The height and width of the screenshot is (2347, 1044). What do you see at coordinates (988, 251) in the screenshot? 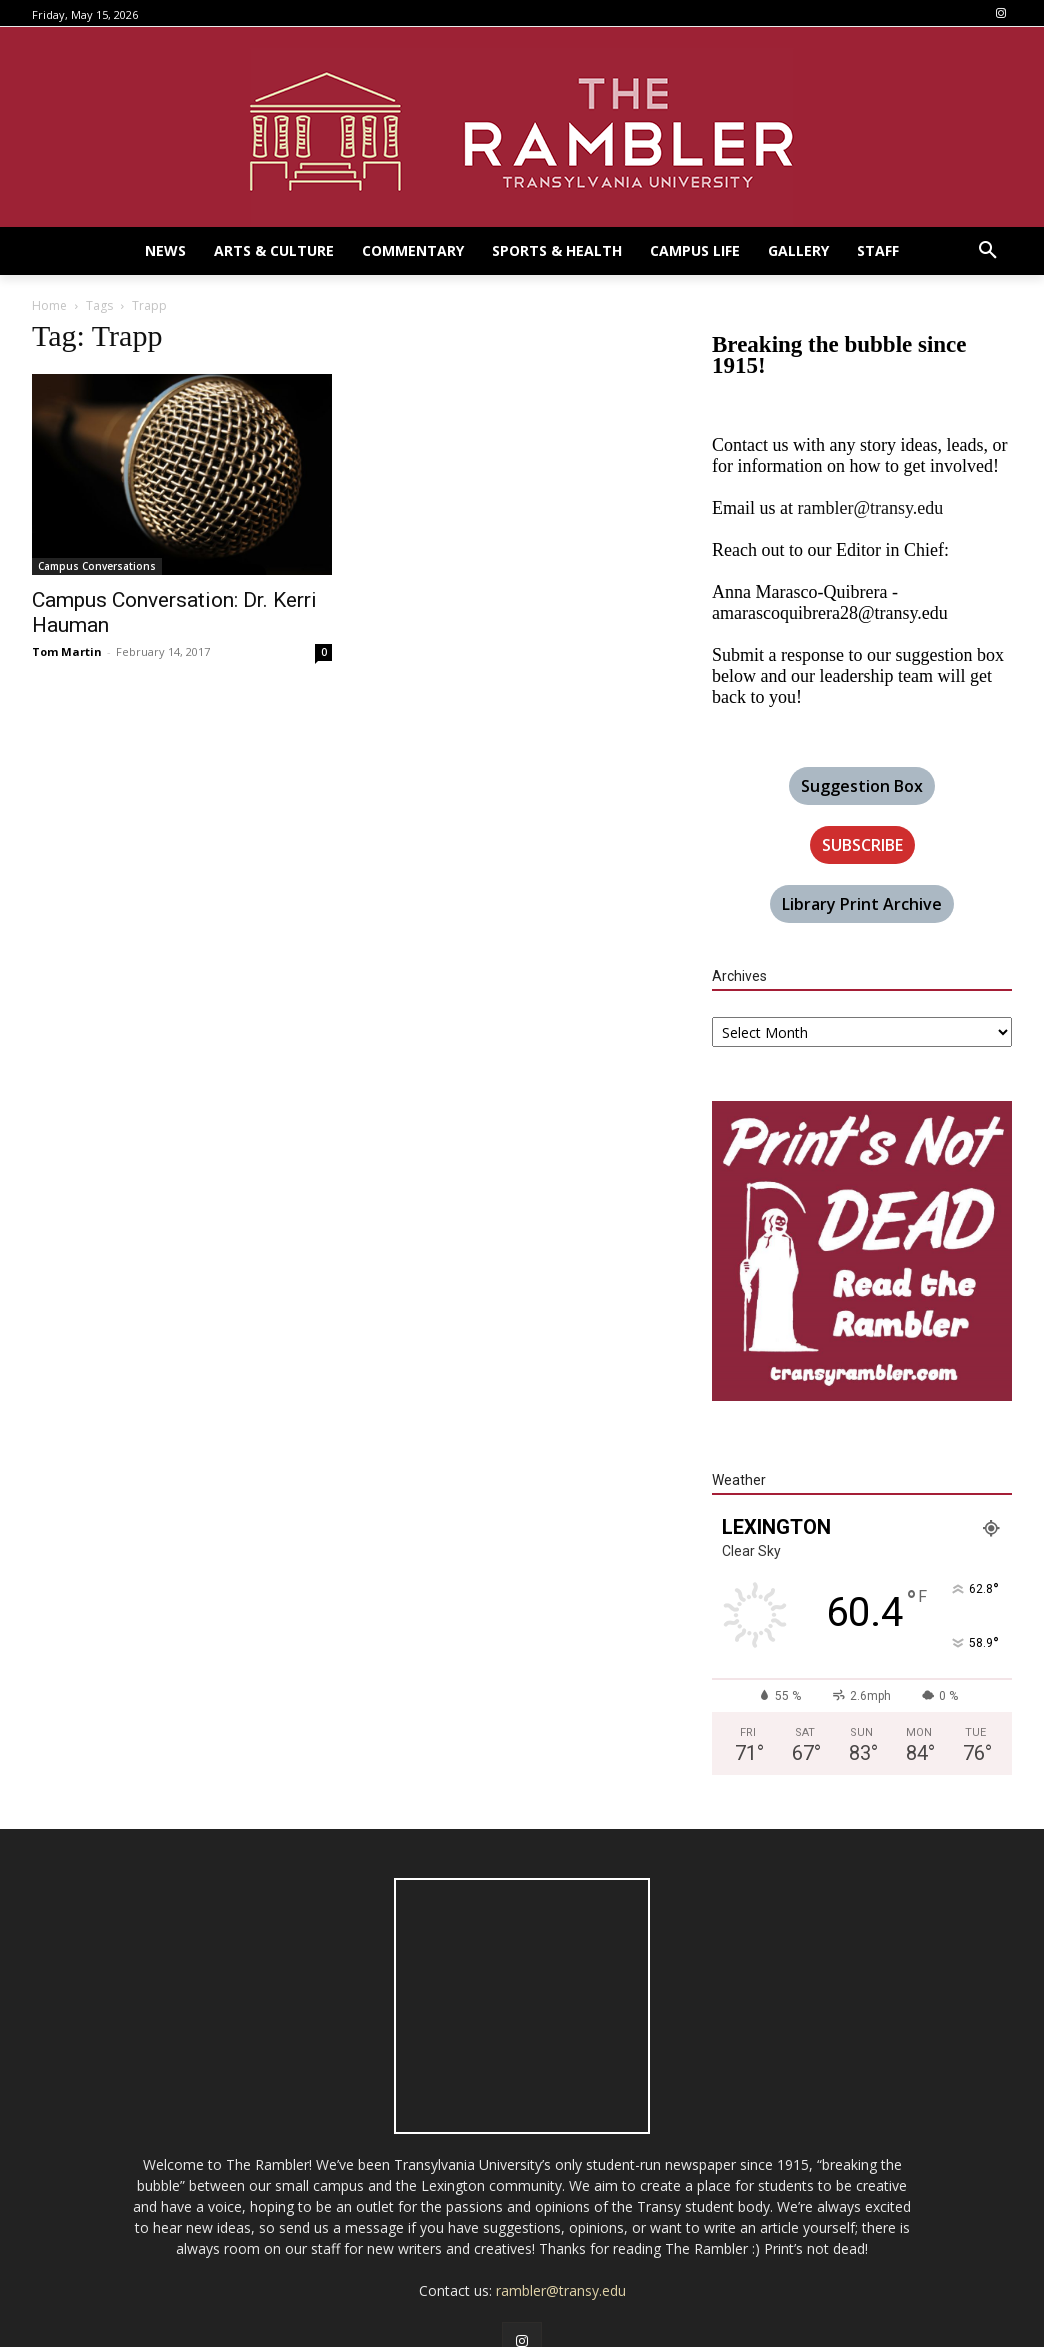
I see `[button]` at bounding box center [988, 251].